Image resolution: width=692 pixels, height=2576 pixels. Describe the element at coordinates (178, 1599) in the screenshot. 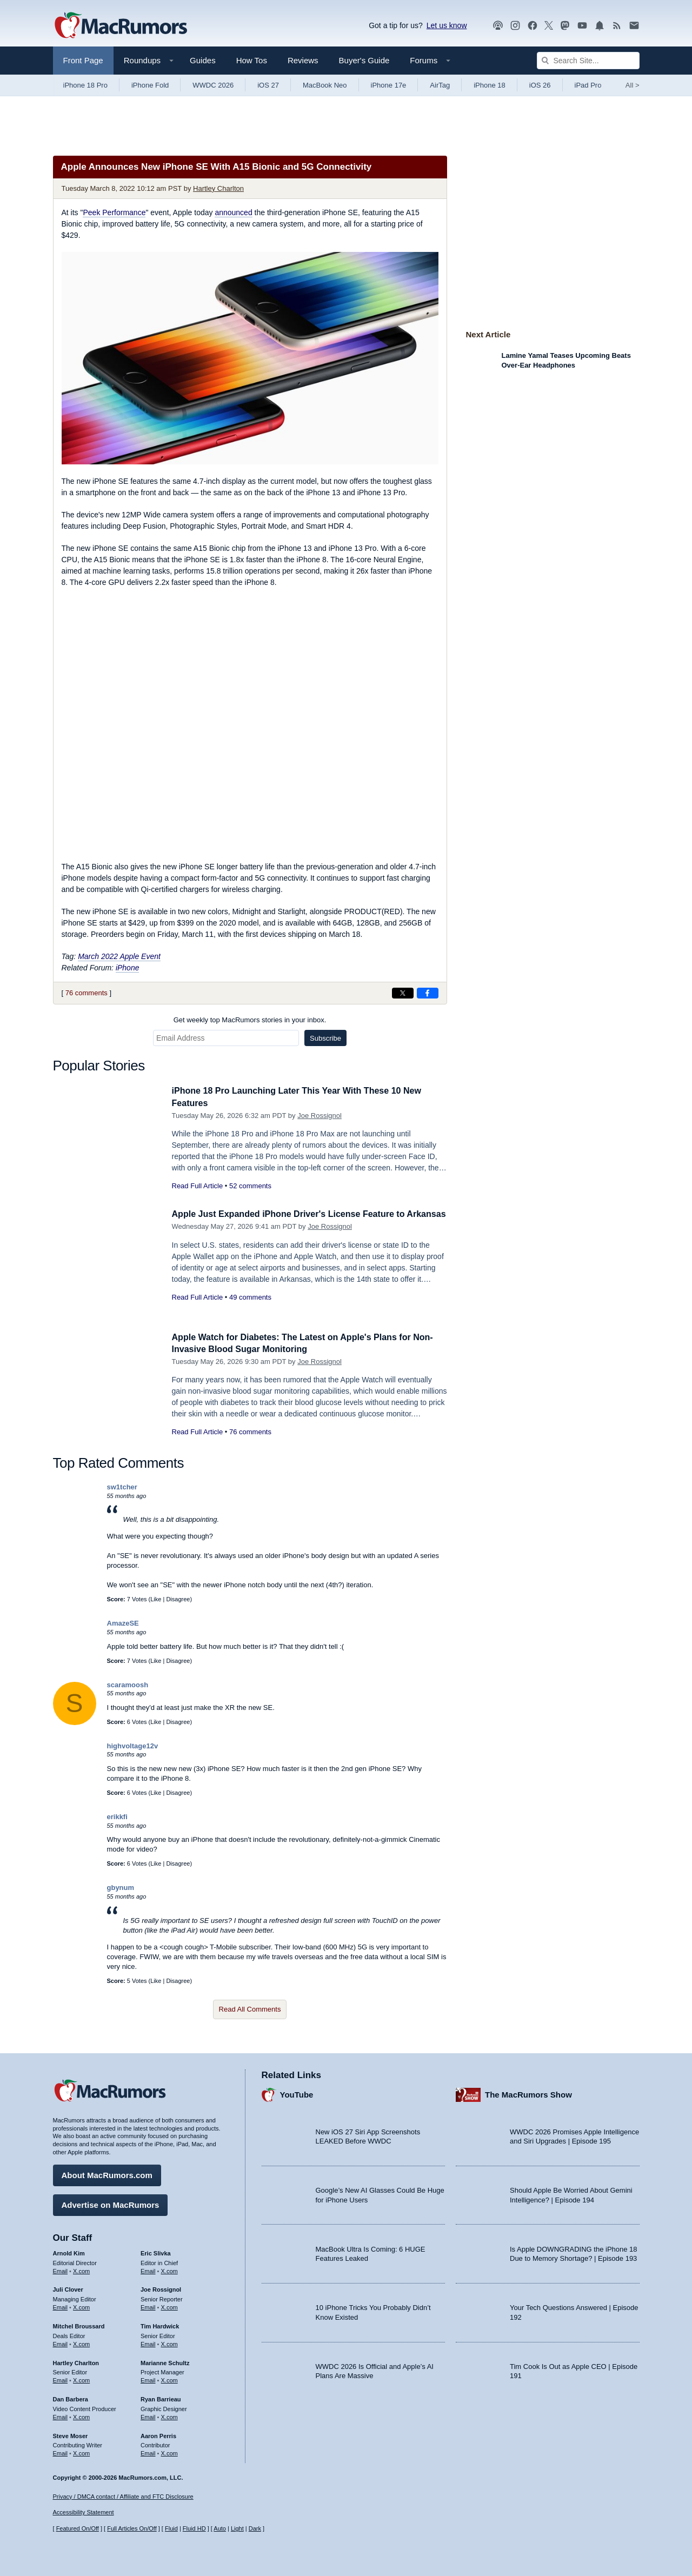

I see `Disagree` at that location.